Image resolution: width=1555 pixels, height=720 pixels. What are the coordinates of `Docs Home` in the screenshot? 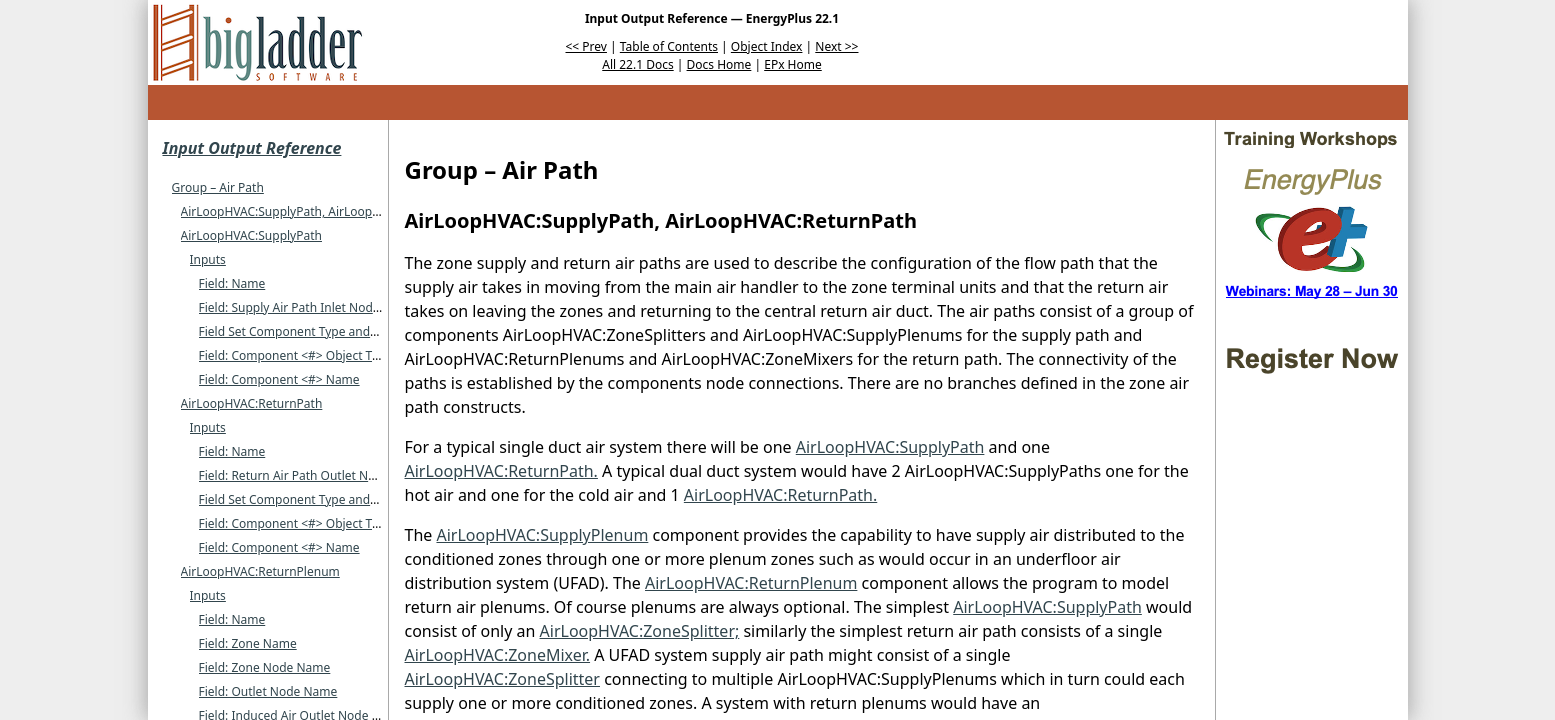 It's located at (719, 64).